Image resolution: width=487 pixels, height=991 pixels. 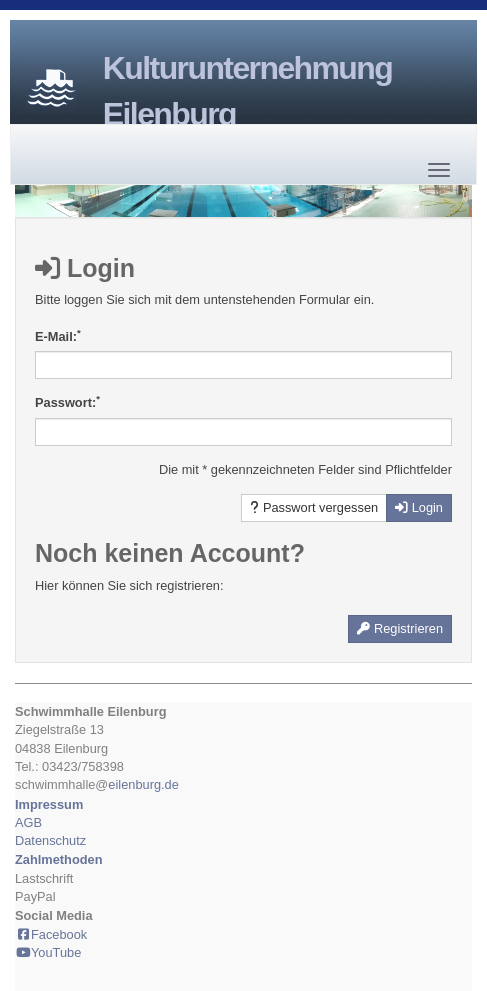 What do you see at coordinates (67, 402) in the screenshot?
I see `Passwort:` at bounding box center [67, 402].